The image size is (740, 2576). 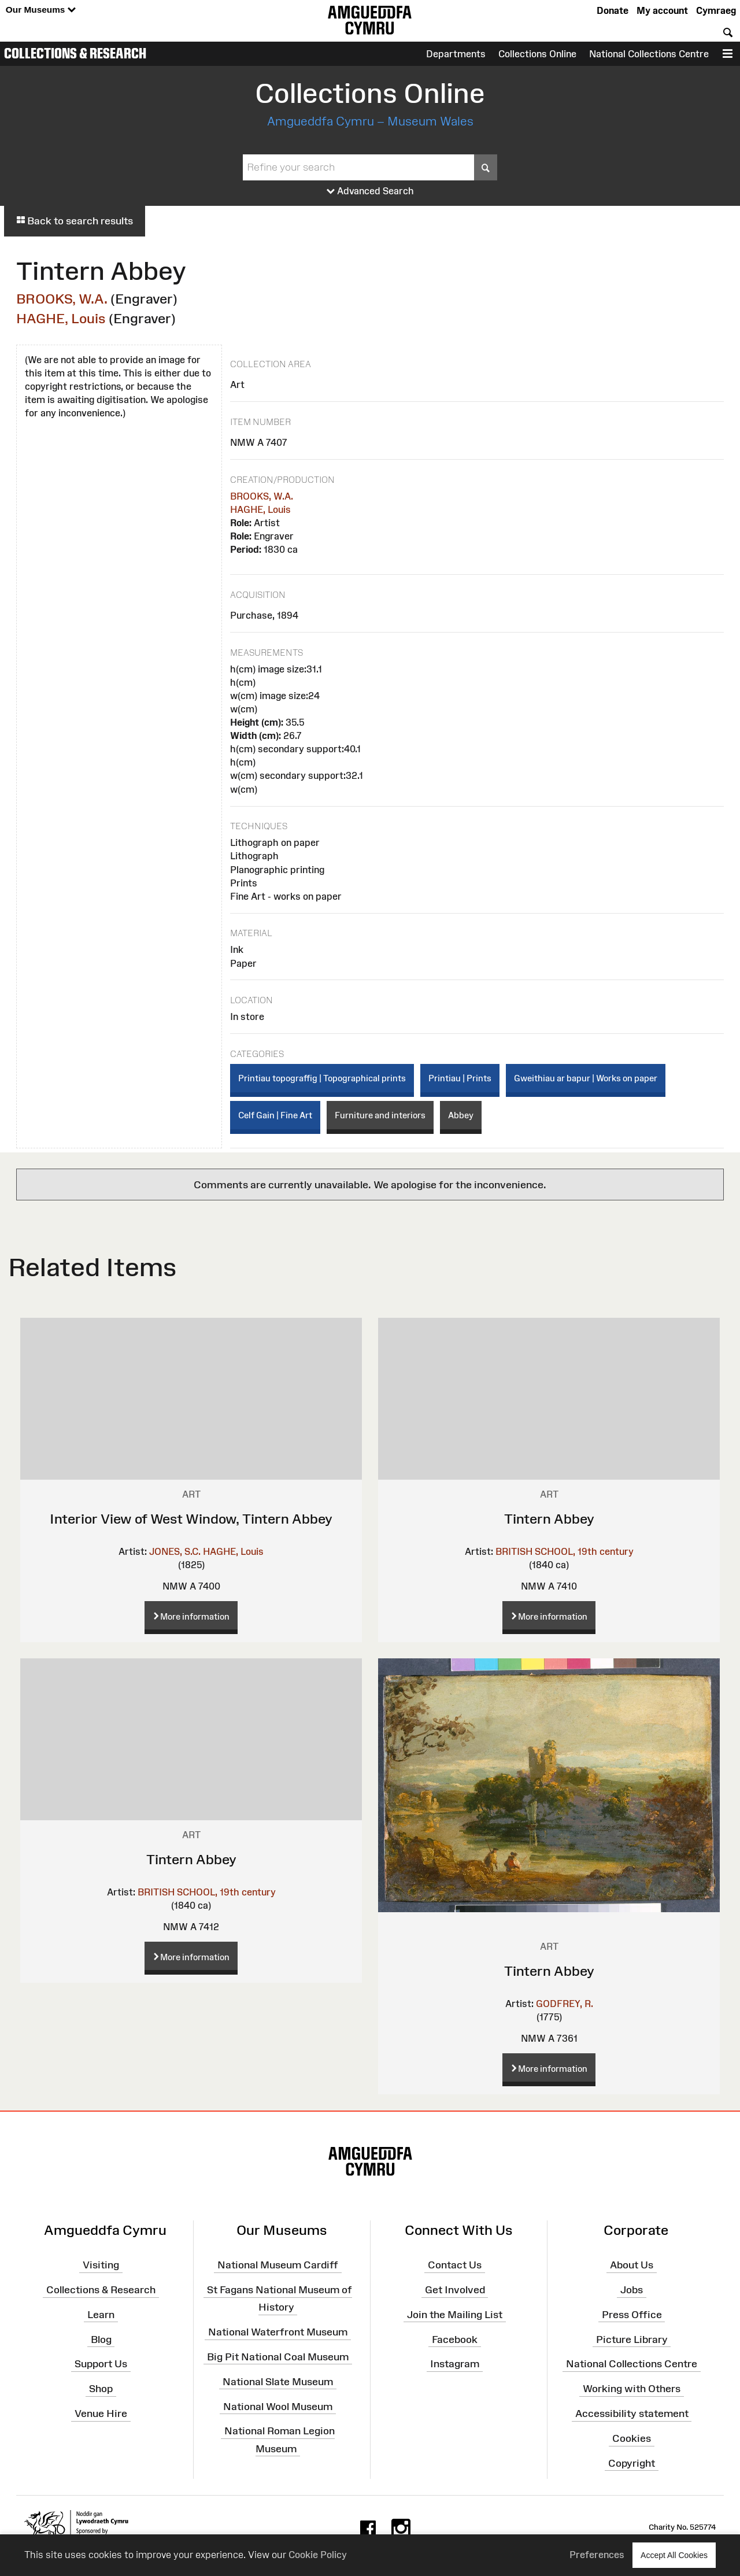 What do you see at coordinates (277, 2332) in the screenshot?
I see `National Waterfront Museum` at bounding box center [277, 2332].